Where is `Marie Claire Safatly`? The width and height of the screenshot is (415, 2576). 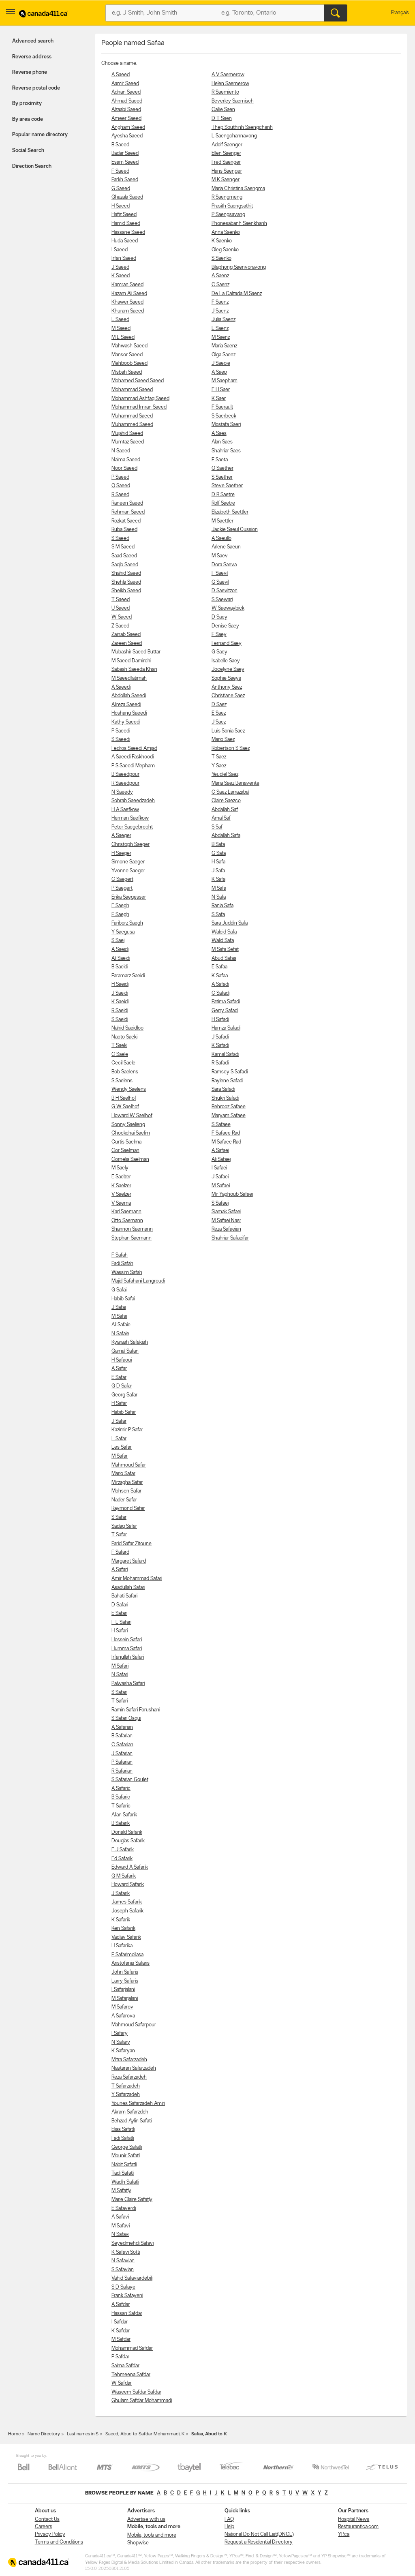
Marie Claire Safatly is located at coordinates (131, 2199).